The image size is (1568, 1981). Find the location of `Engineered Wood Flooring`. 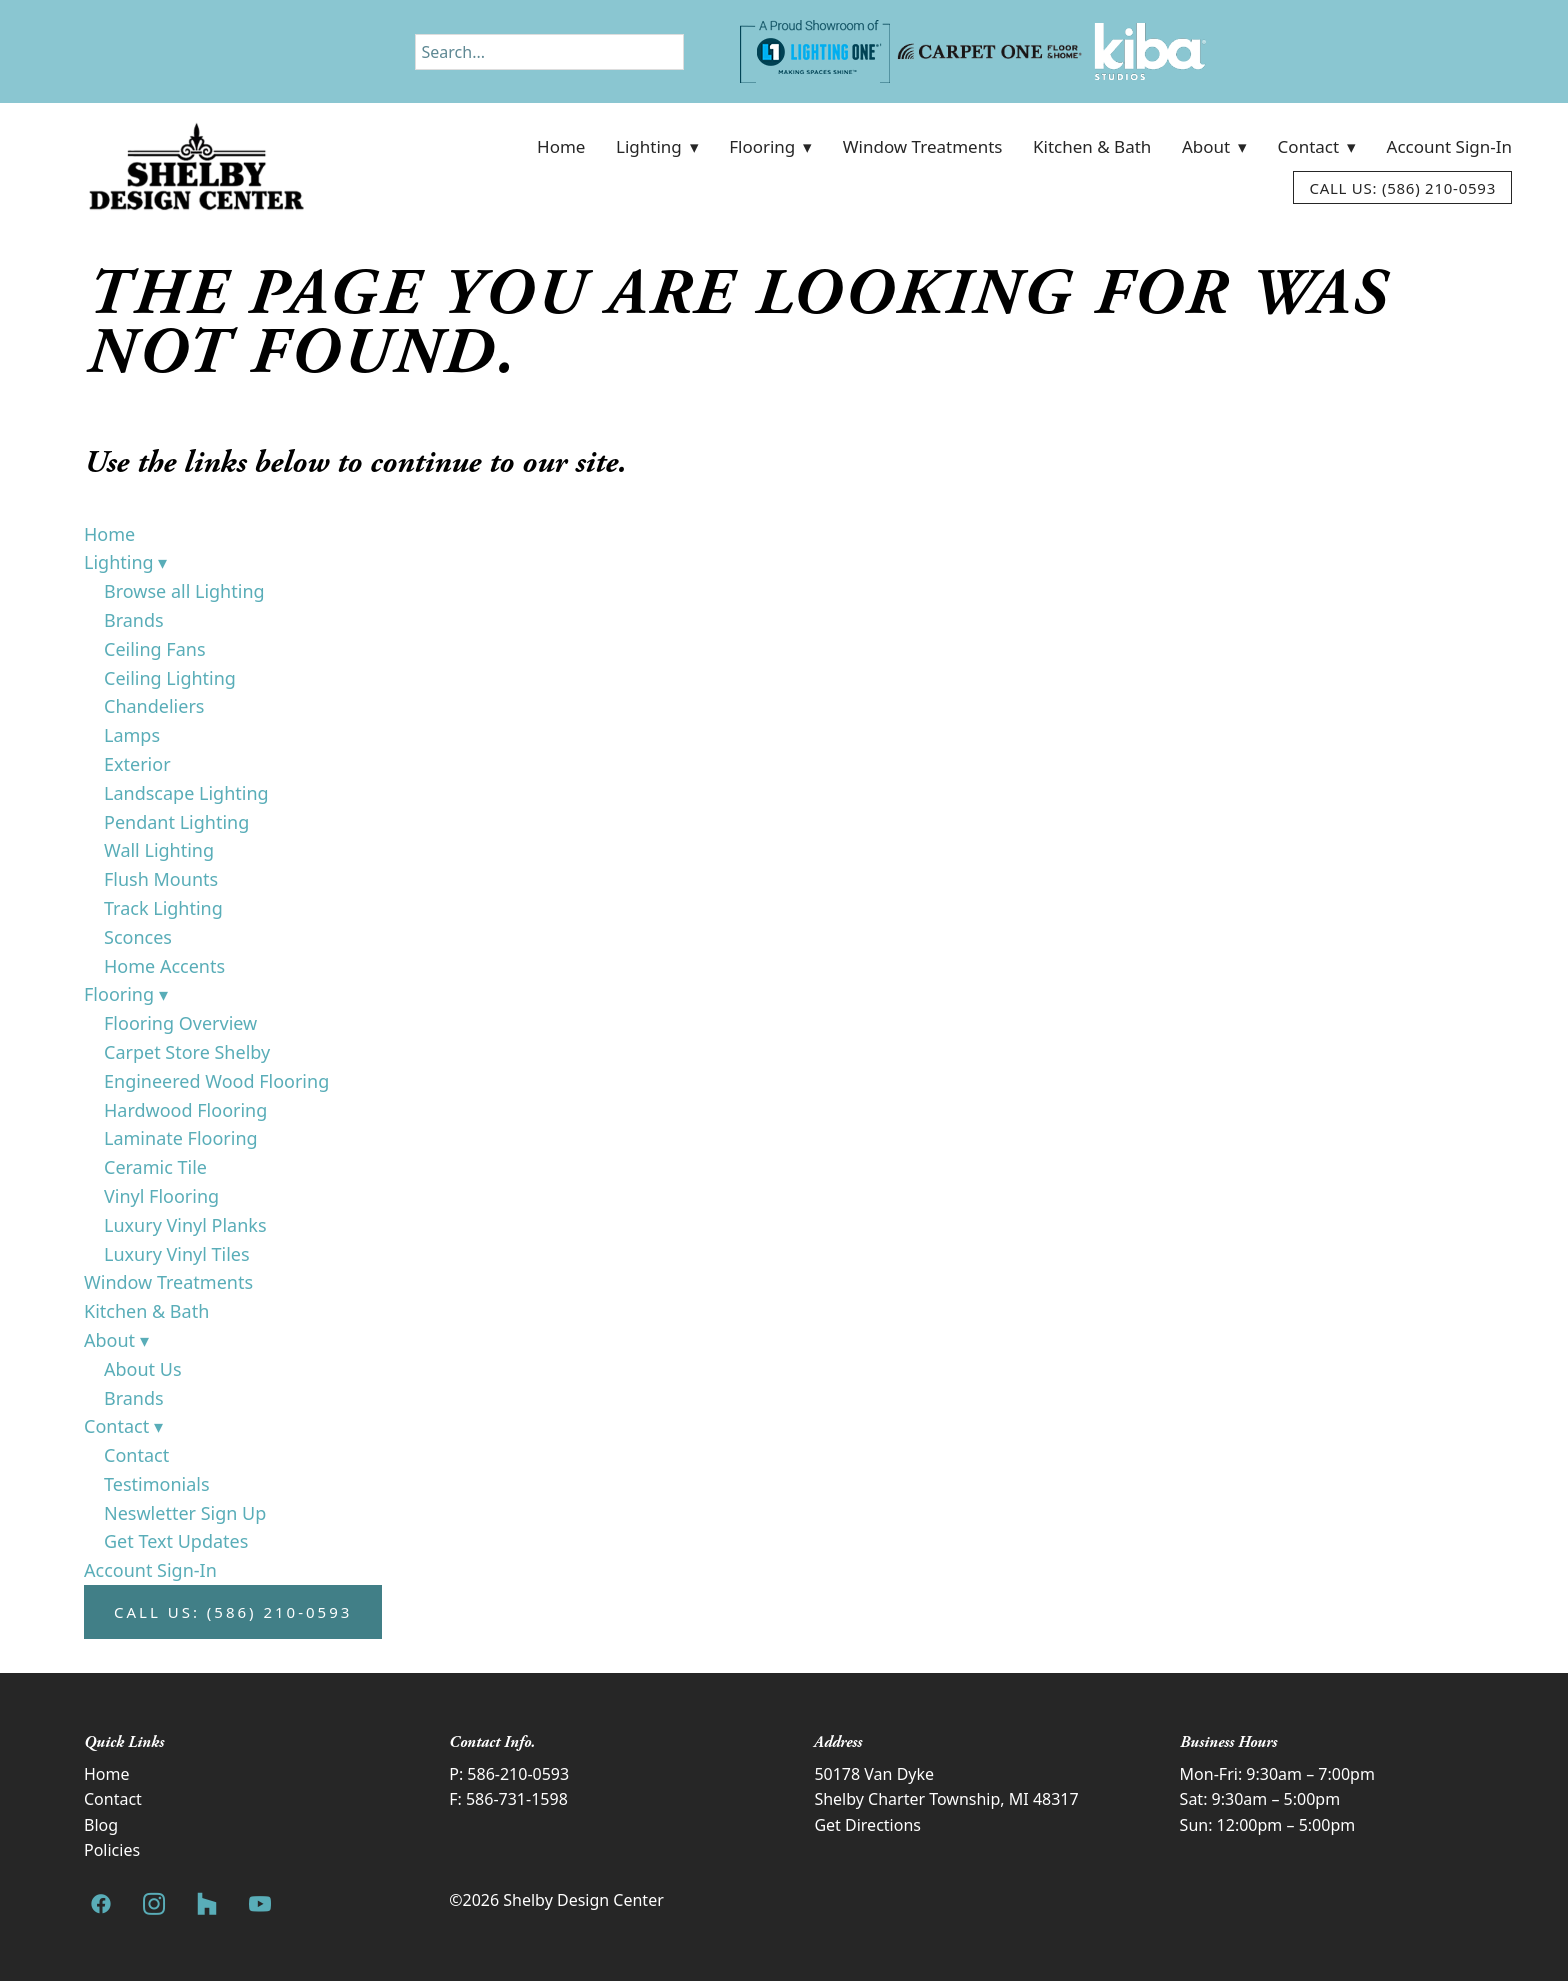

Engineered Wood Flooring is located at coordinates (216, 1081).